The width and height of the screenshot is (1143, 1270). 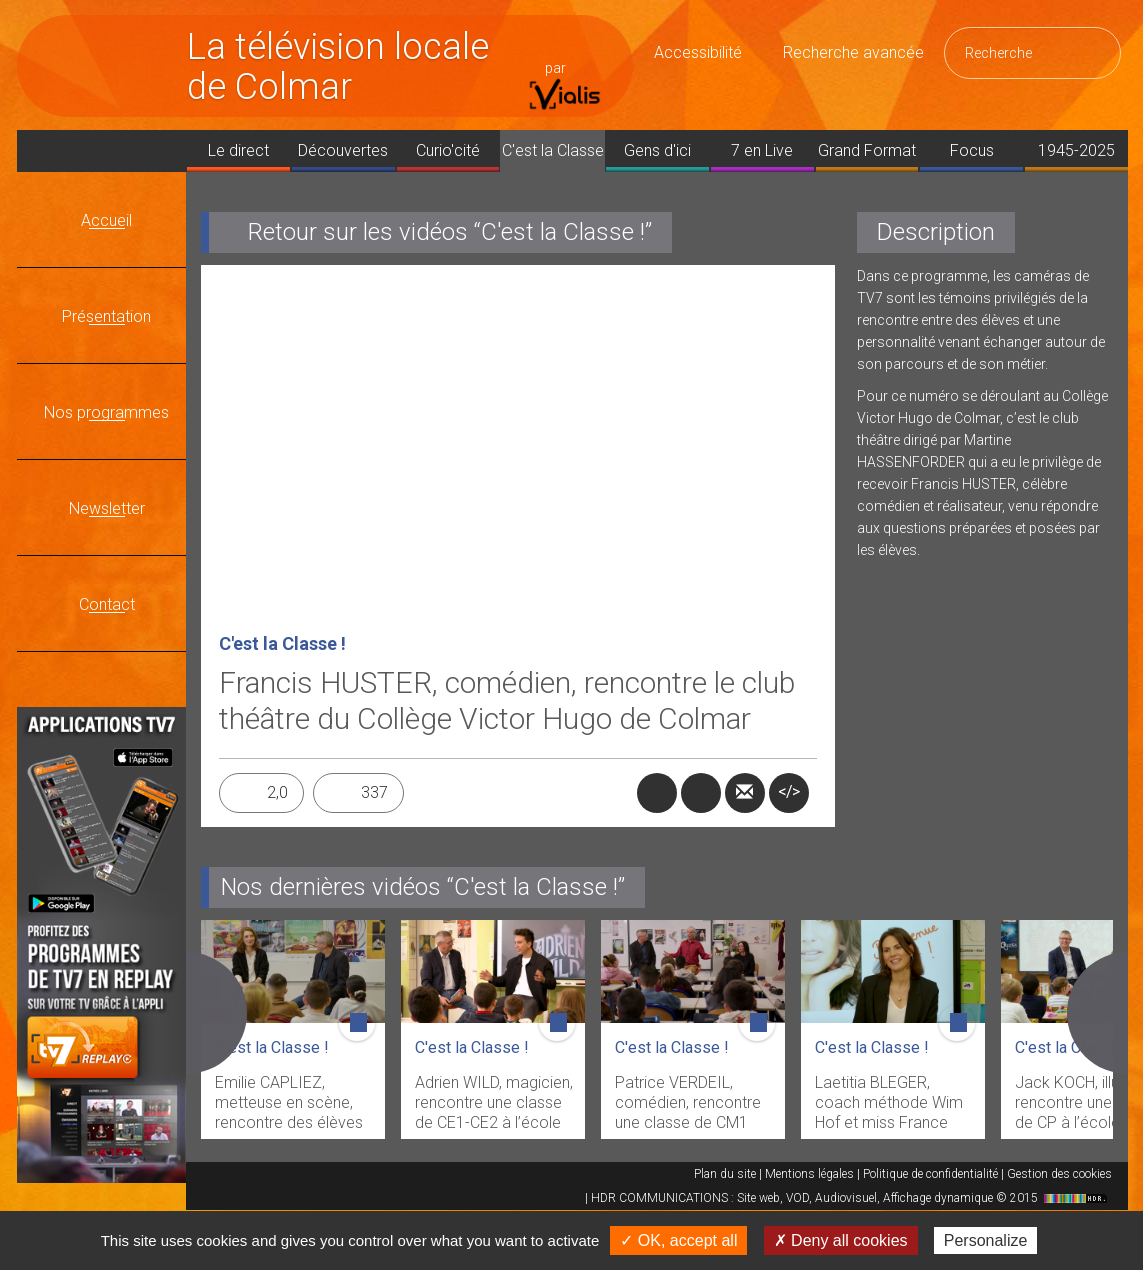 What do you see at coordinates (788, 791) in the screenshot?
I see `</>` at bounding box center [788, 791].